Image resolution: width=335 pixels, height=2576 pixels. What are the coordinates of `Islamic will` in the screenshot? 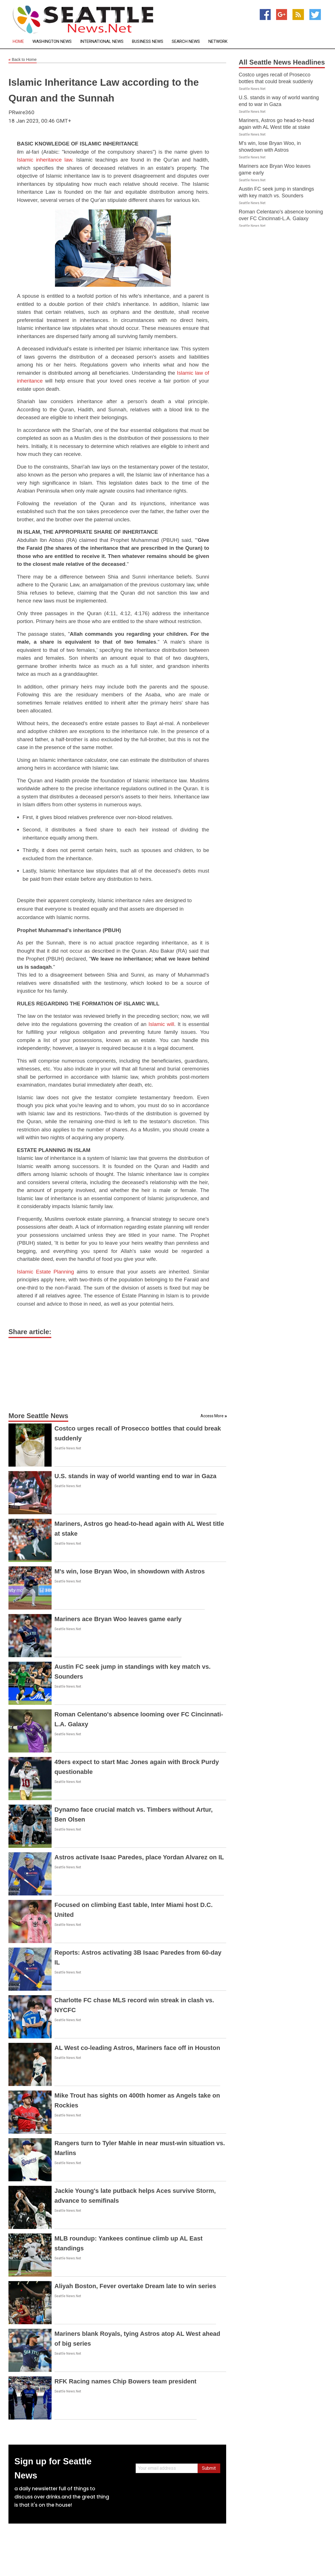 It's located at (161, 1024).